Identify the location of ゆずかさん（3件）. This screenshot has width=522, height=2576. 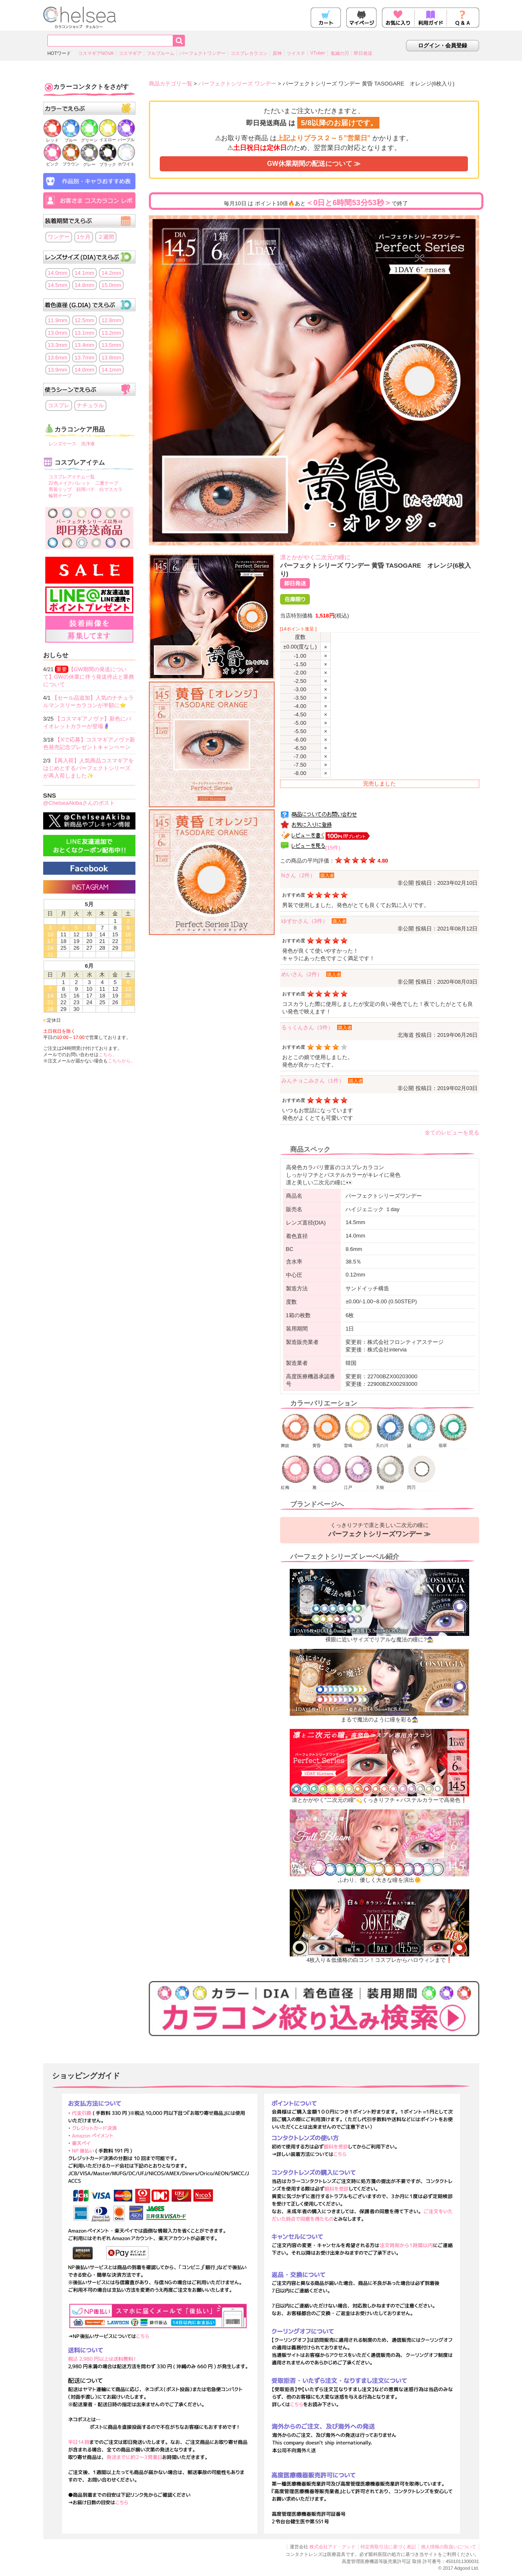
(304, 921).